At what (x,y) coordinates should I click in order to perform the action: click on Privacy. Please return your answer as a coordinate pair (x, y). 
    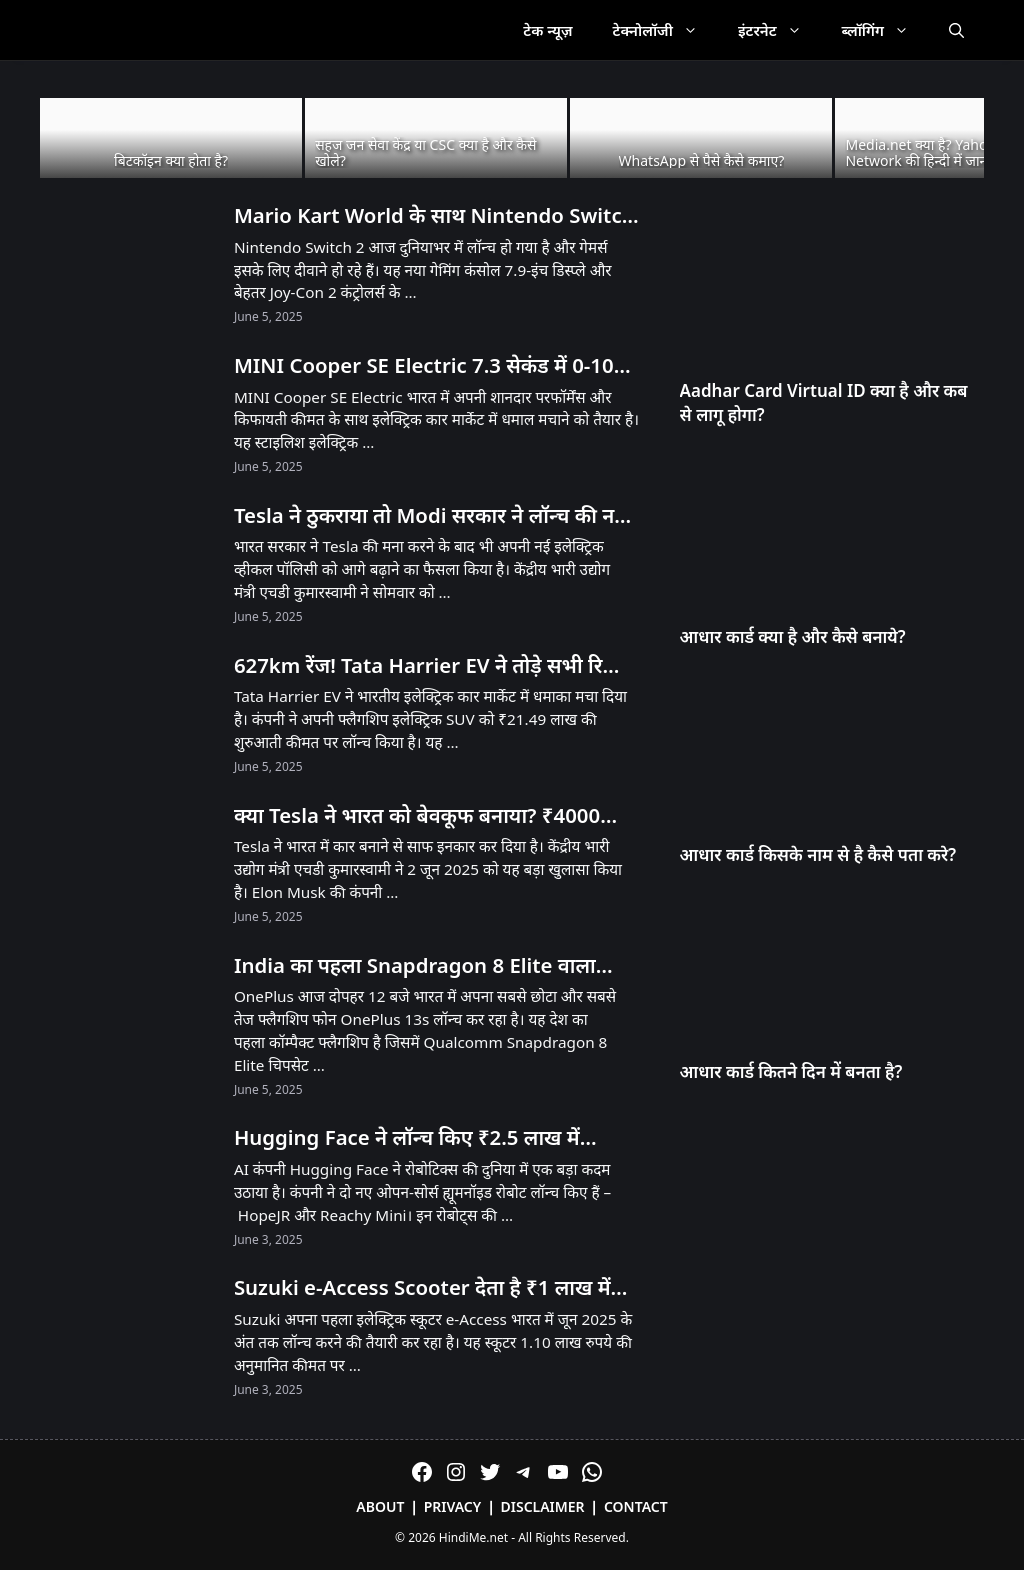
    Looking at the image, I should click on (453, 1506).